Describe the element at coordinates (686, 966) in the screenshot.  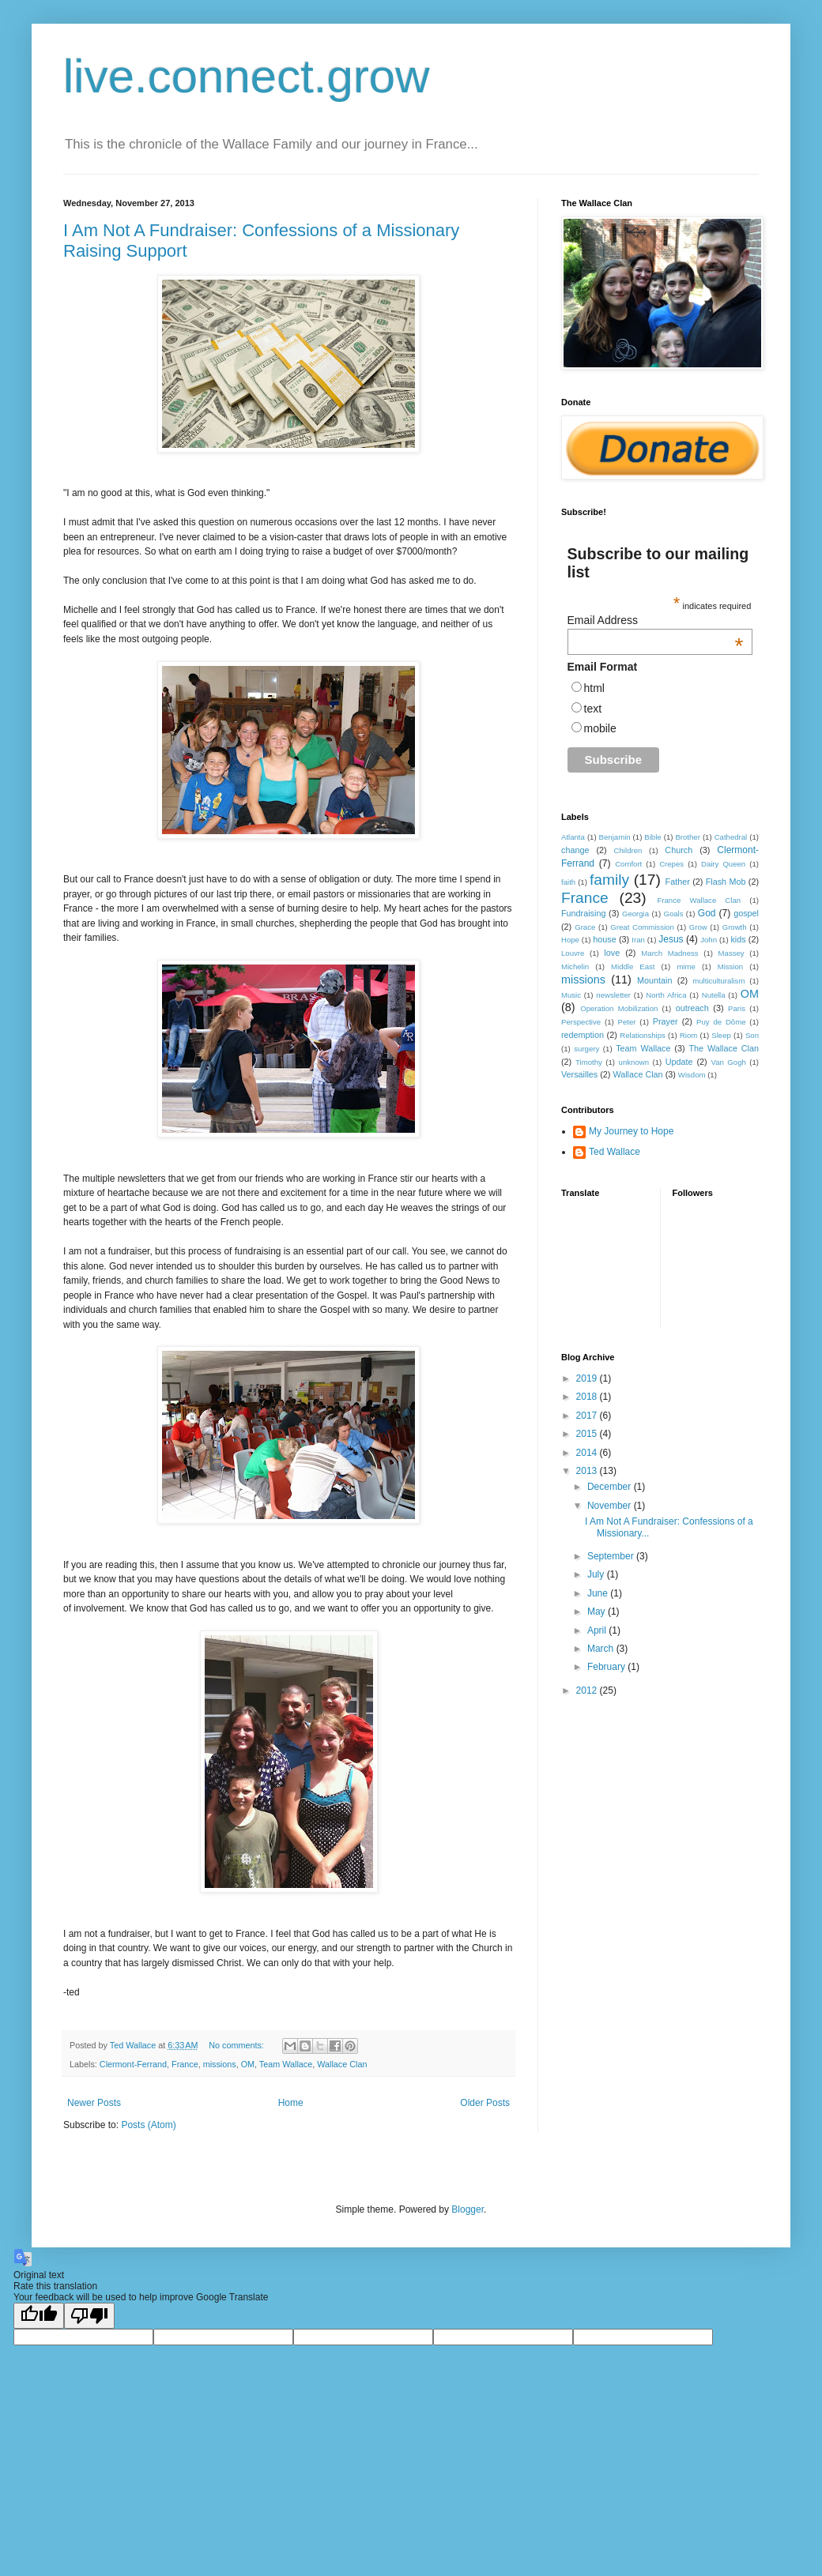
I see `mime` at that location.